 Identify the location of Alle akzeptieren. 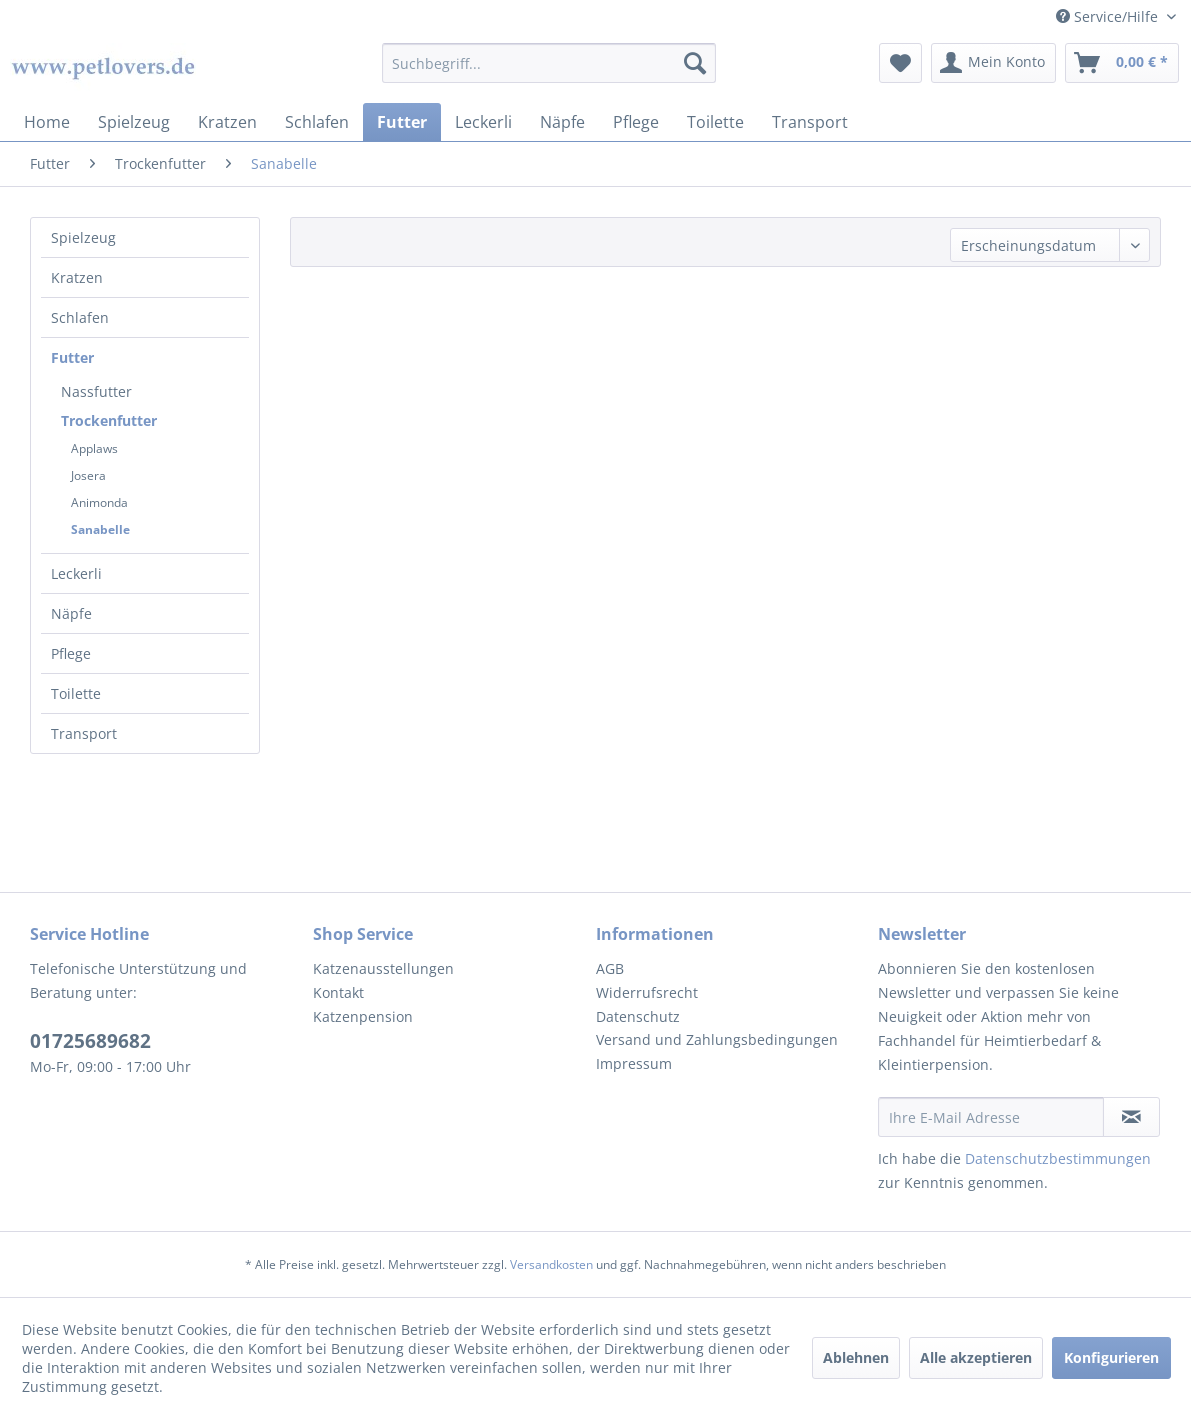
(976, 1357).